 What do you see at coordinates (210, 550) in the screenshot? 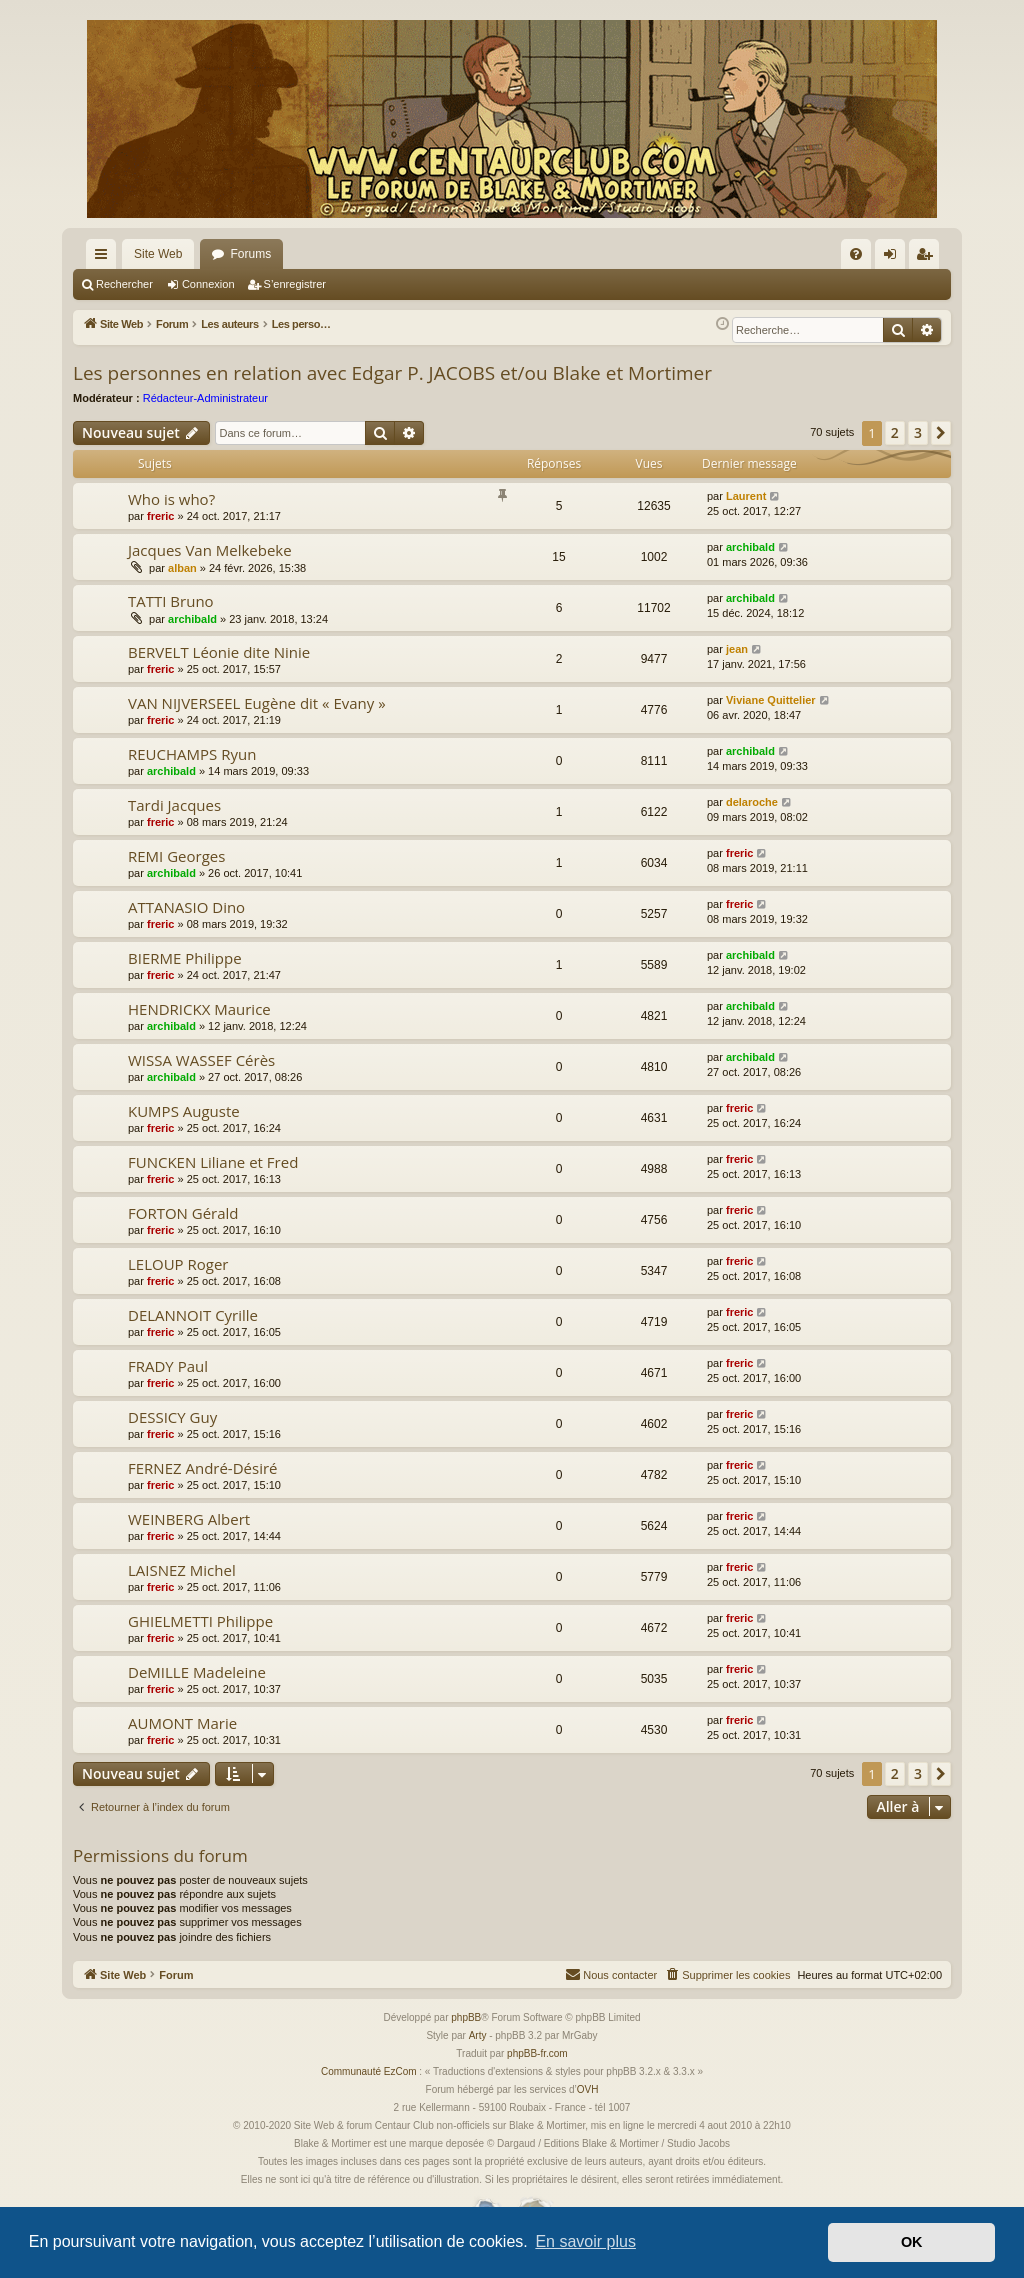
I see `Jacques Van Melkebeke` at bounding box center [210, 550].